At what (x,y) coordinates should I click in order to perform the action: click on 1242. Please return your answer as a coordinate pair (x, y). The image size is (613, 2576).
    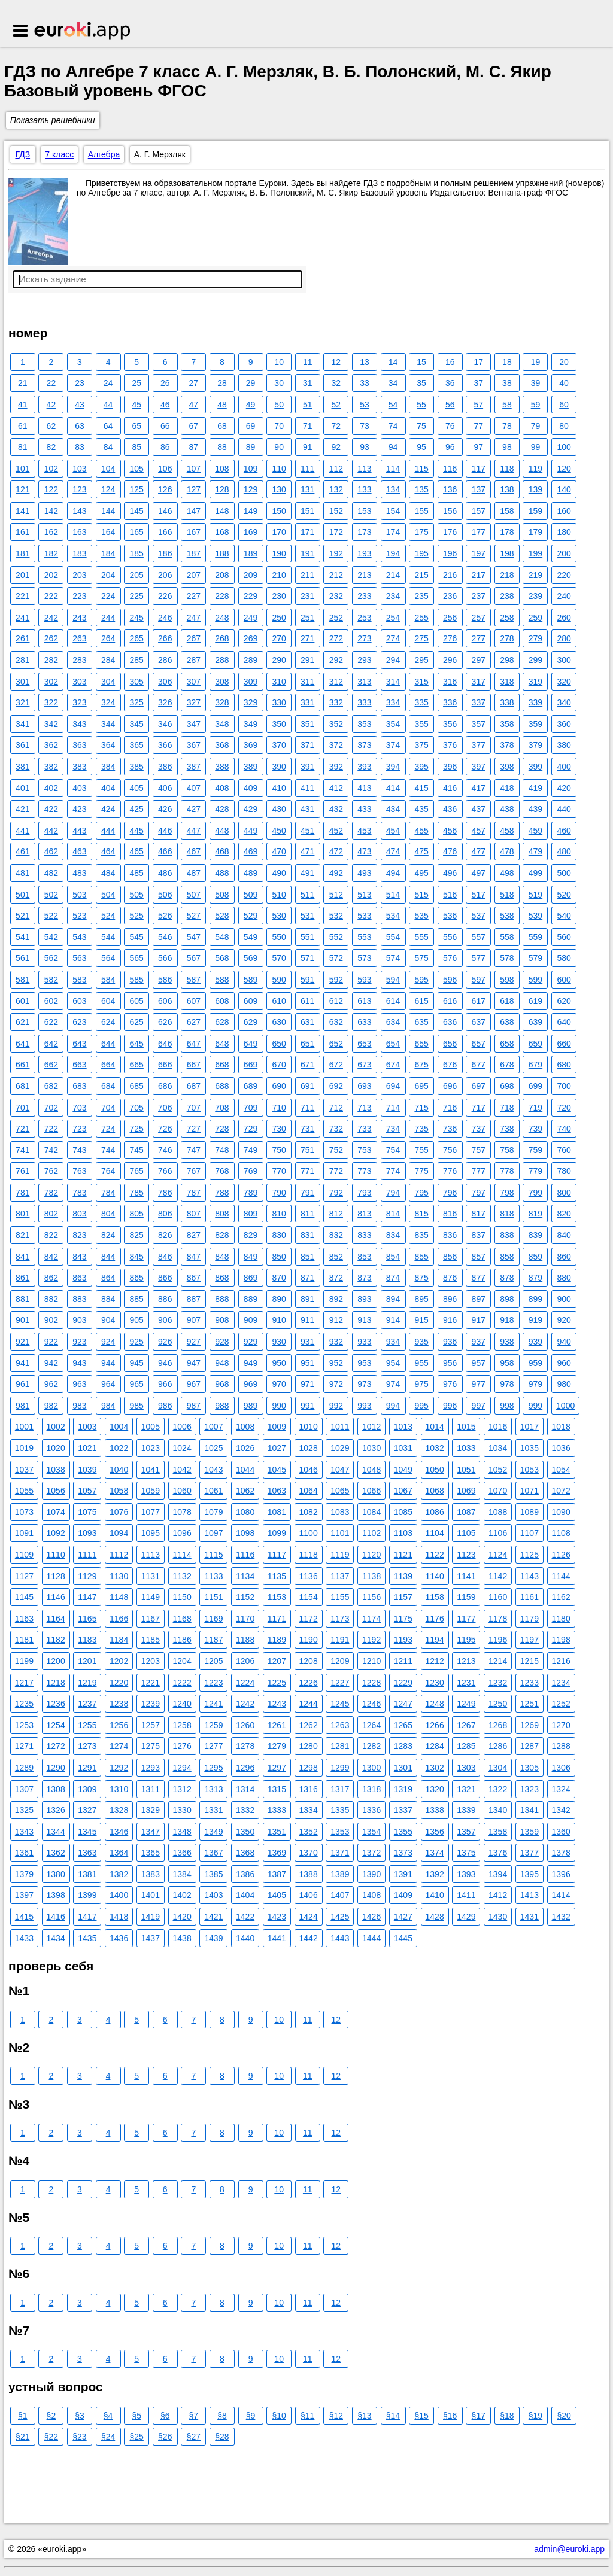
    Looking at the image, I should click on (245, 1703).